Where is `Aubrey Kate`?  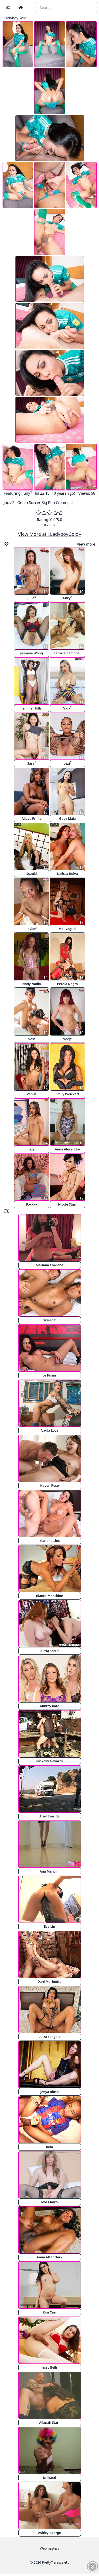 Aubrey Kate is located at coordinates (49, 1706).